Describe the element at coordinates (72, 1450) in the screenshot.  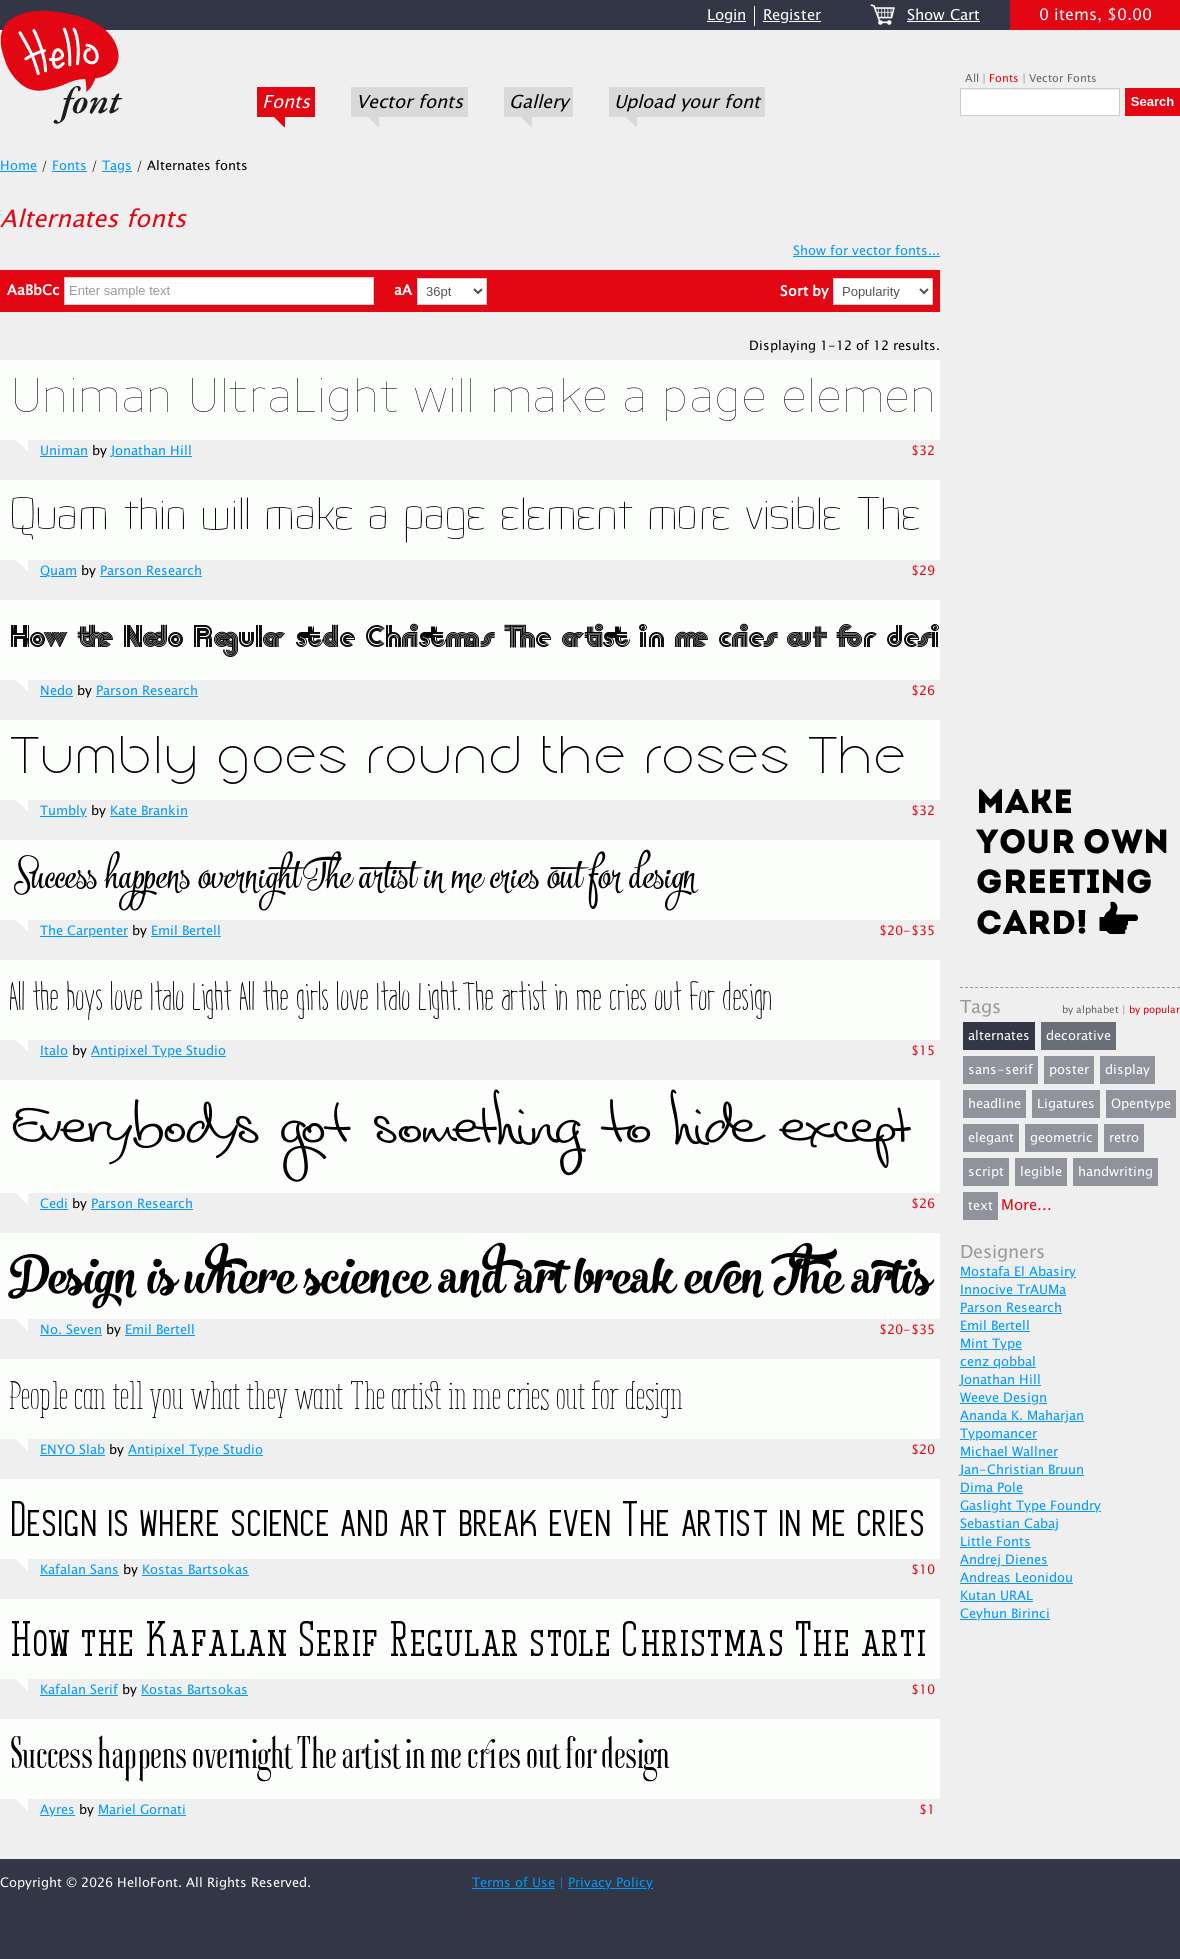
I see `ENYO Slab` at that location.